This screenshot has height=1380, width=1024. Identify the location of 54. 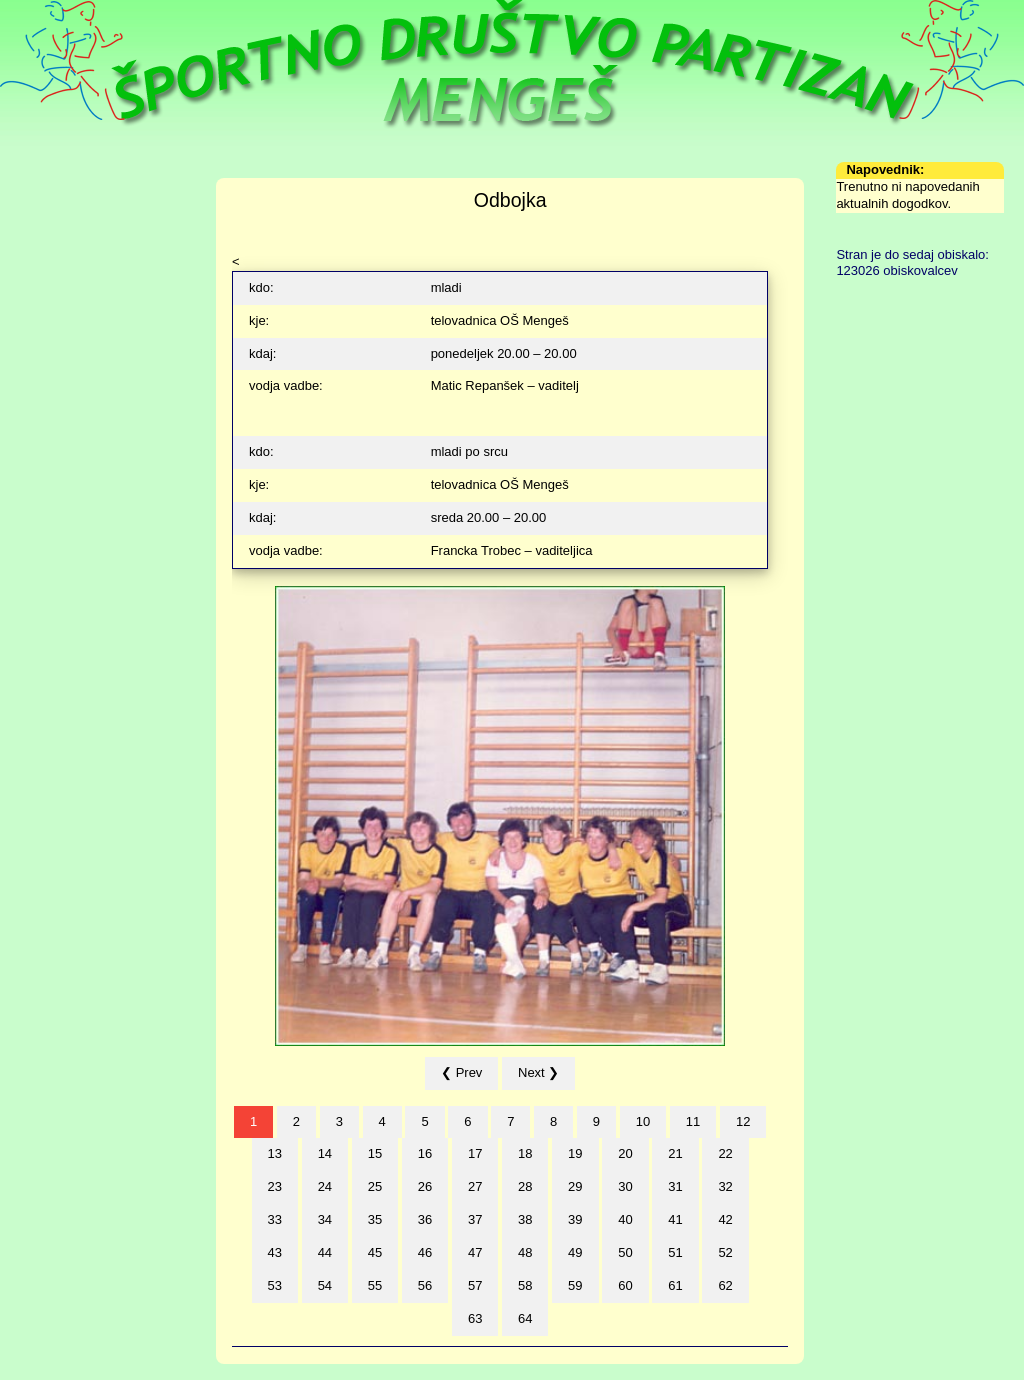
(325, 1285).